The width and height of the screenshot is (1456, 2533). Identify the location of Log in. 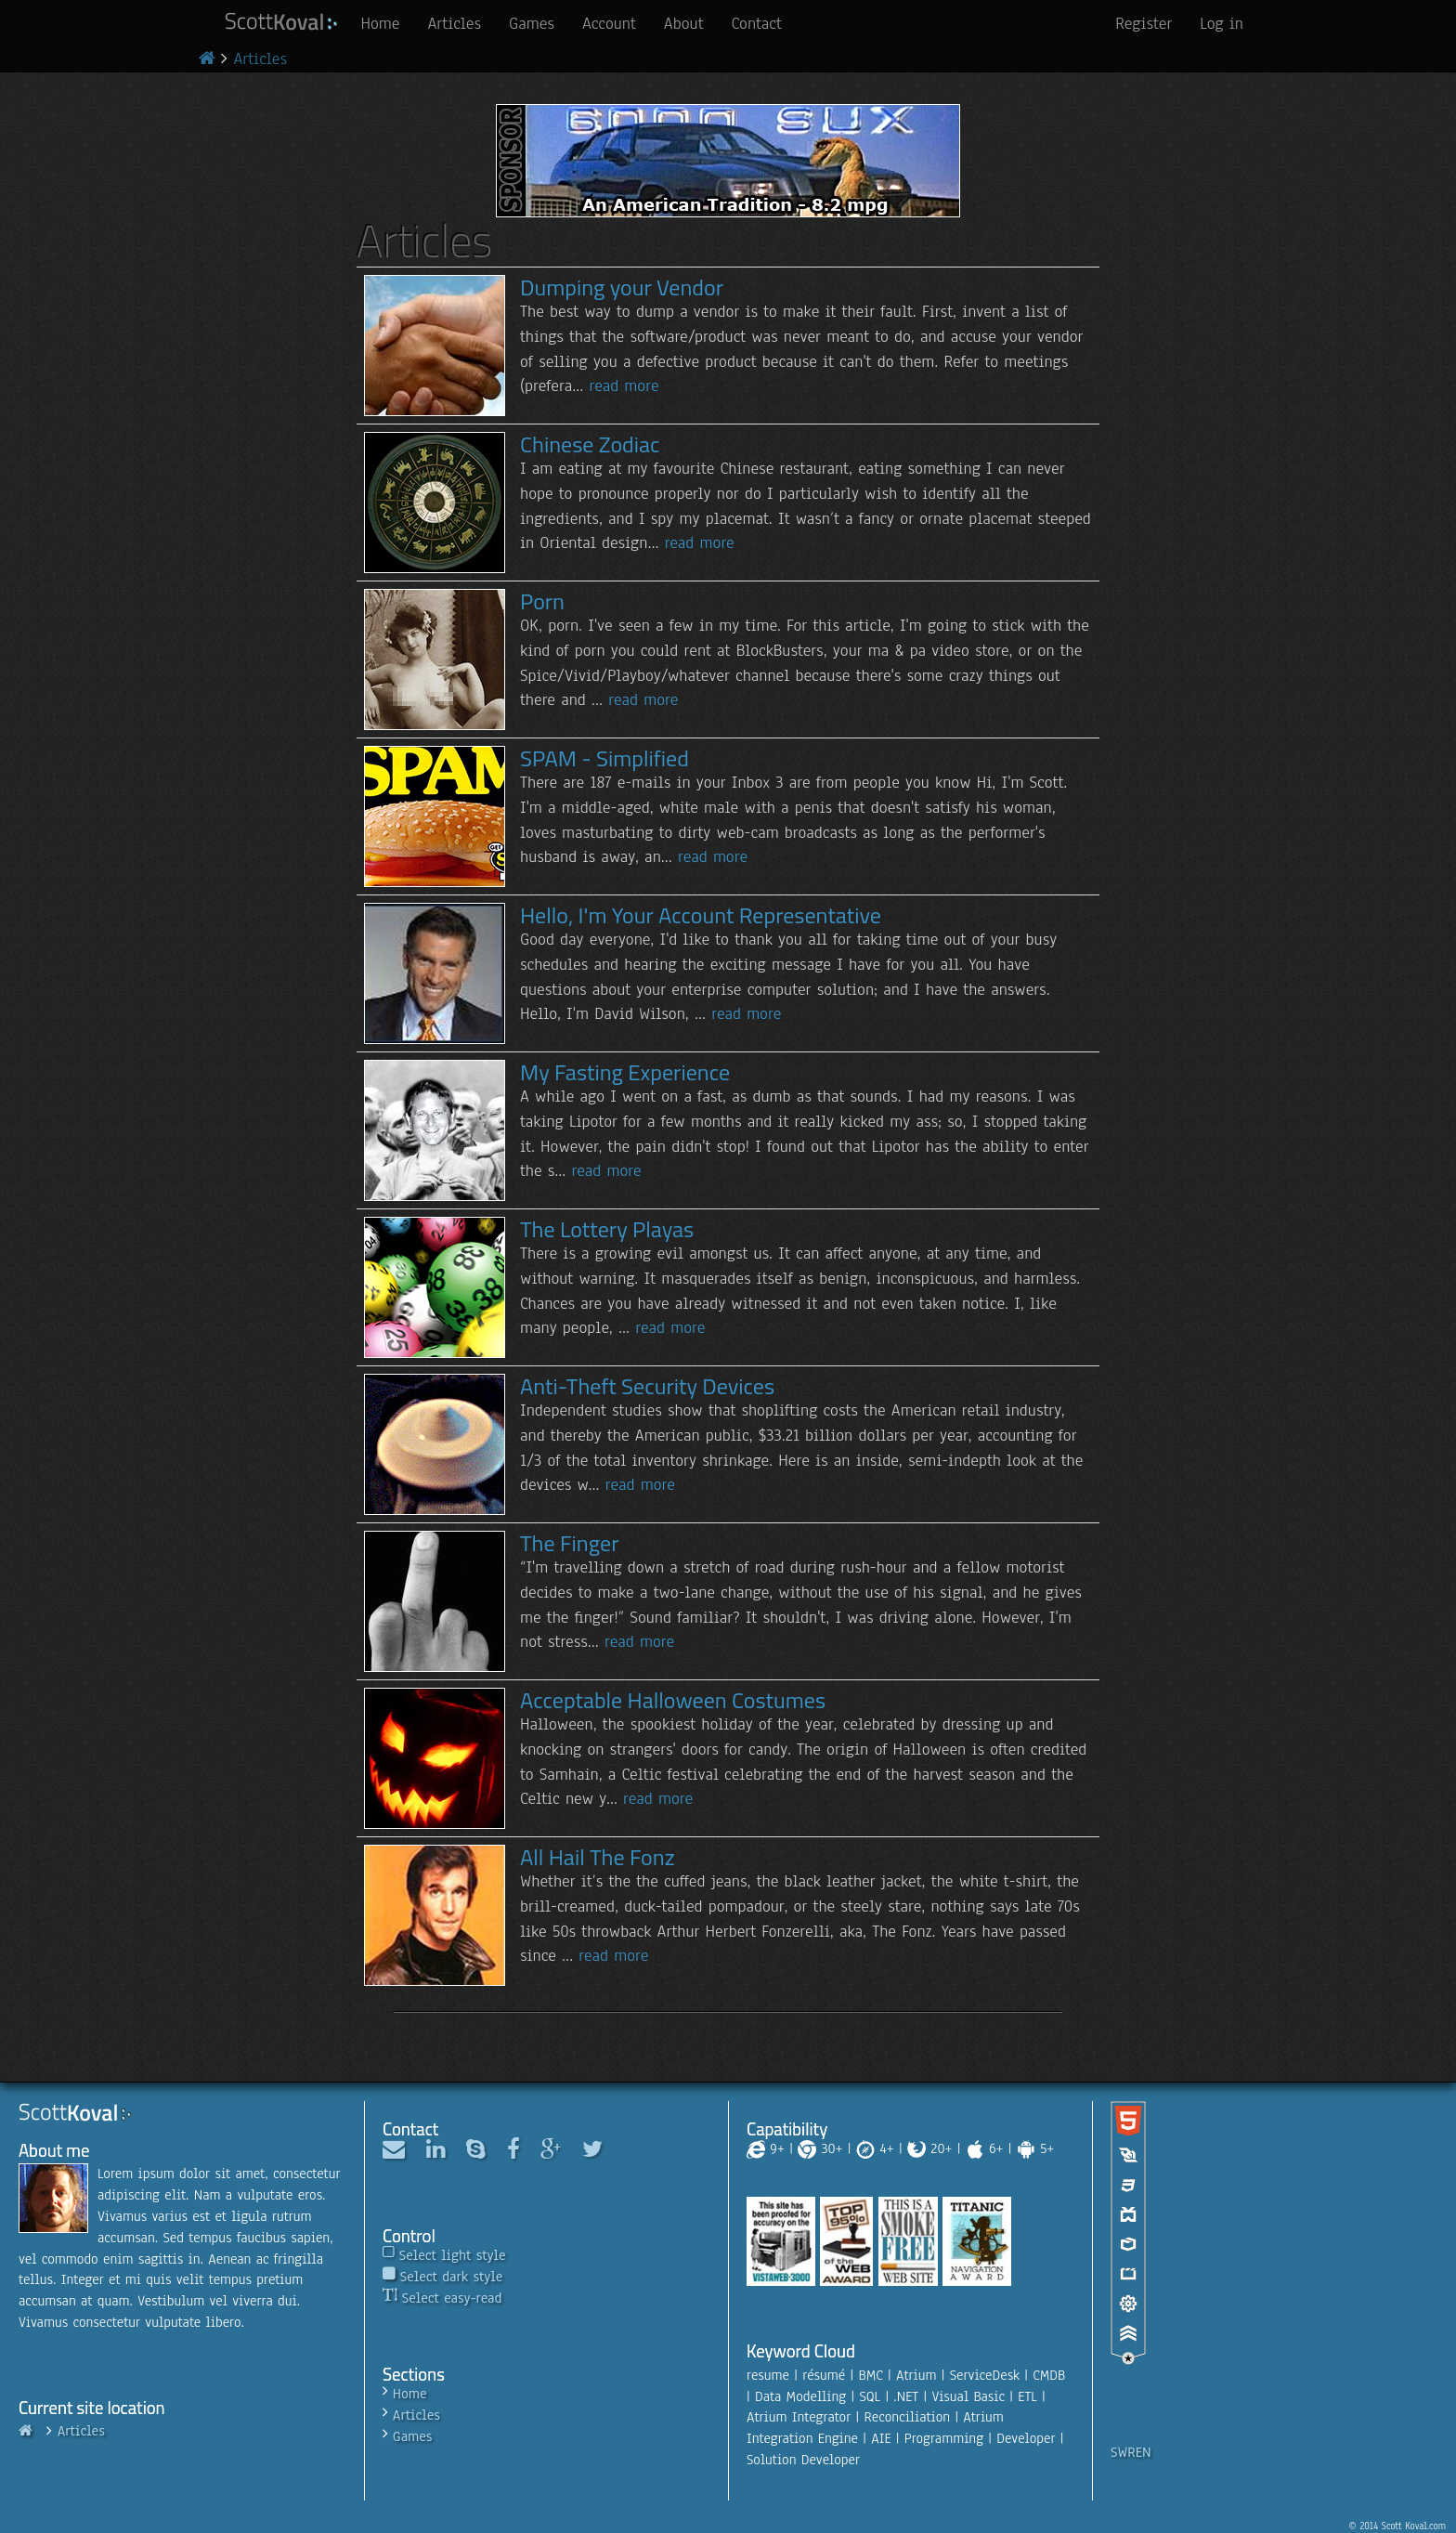
(1221, 23).